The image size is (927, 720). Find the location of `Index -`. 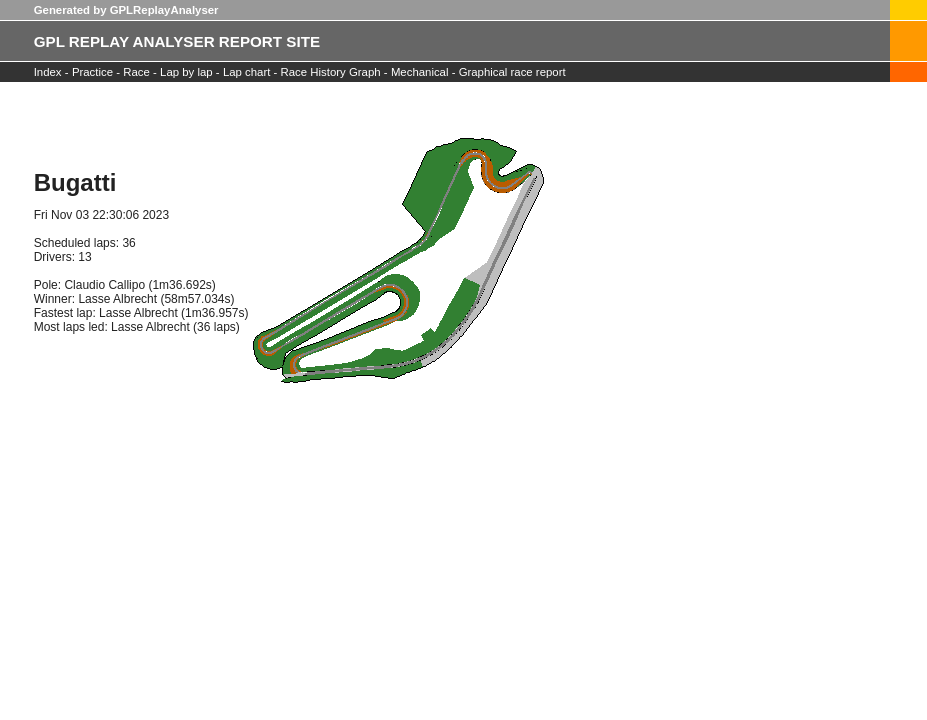

Index - is located at coordinates (51, 72).